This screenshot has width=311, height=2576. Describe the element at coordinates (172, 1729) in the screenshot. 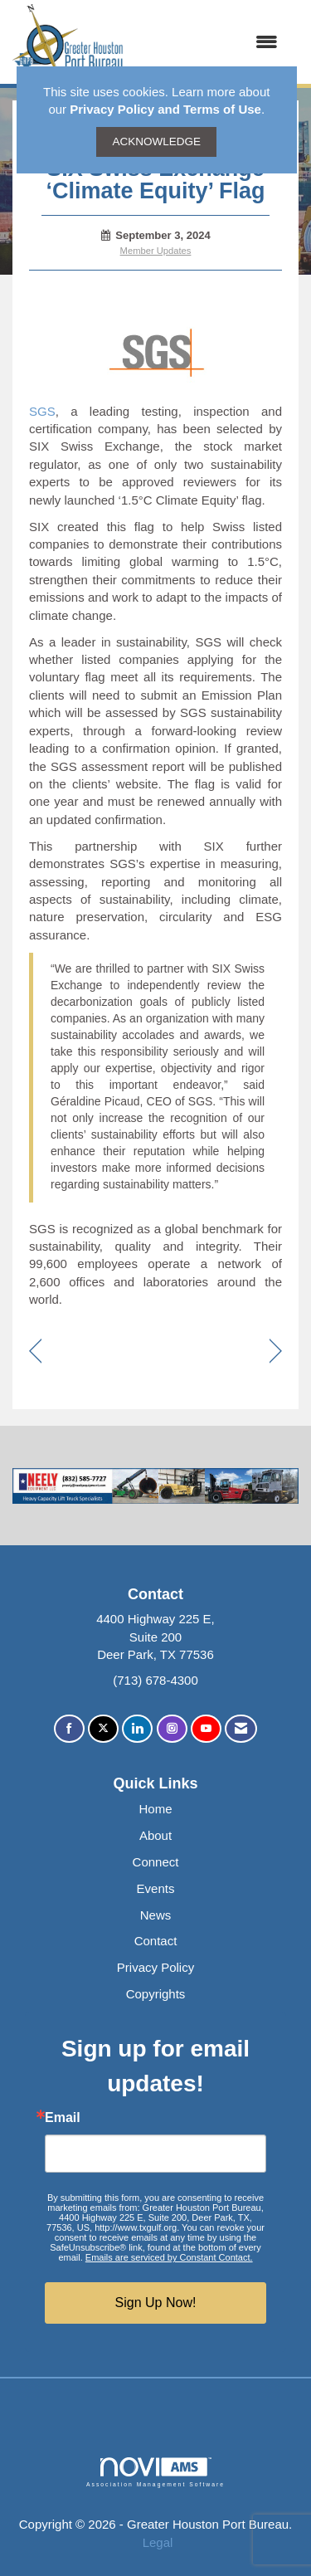

I see `[Connect with us on Instagram]` at that location.